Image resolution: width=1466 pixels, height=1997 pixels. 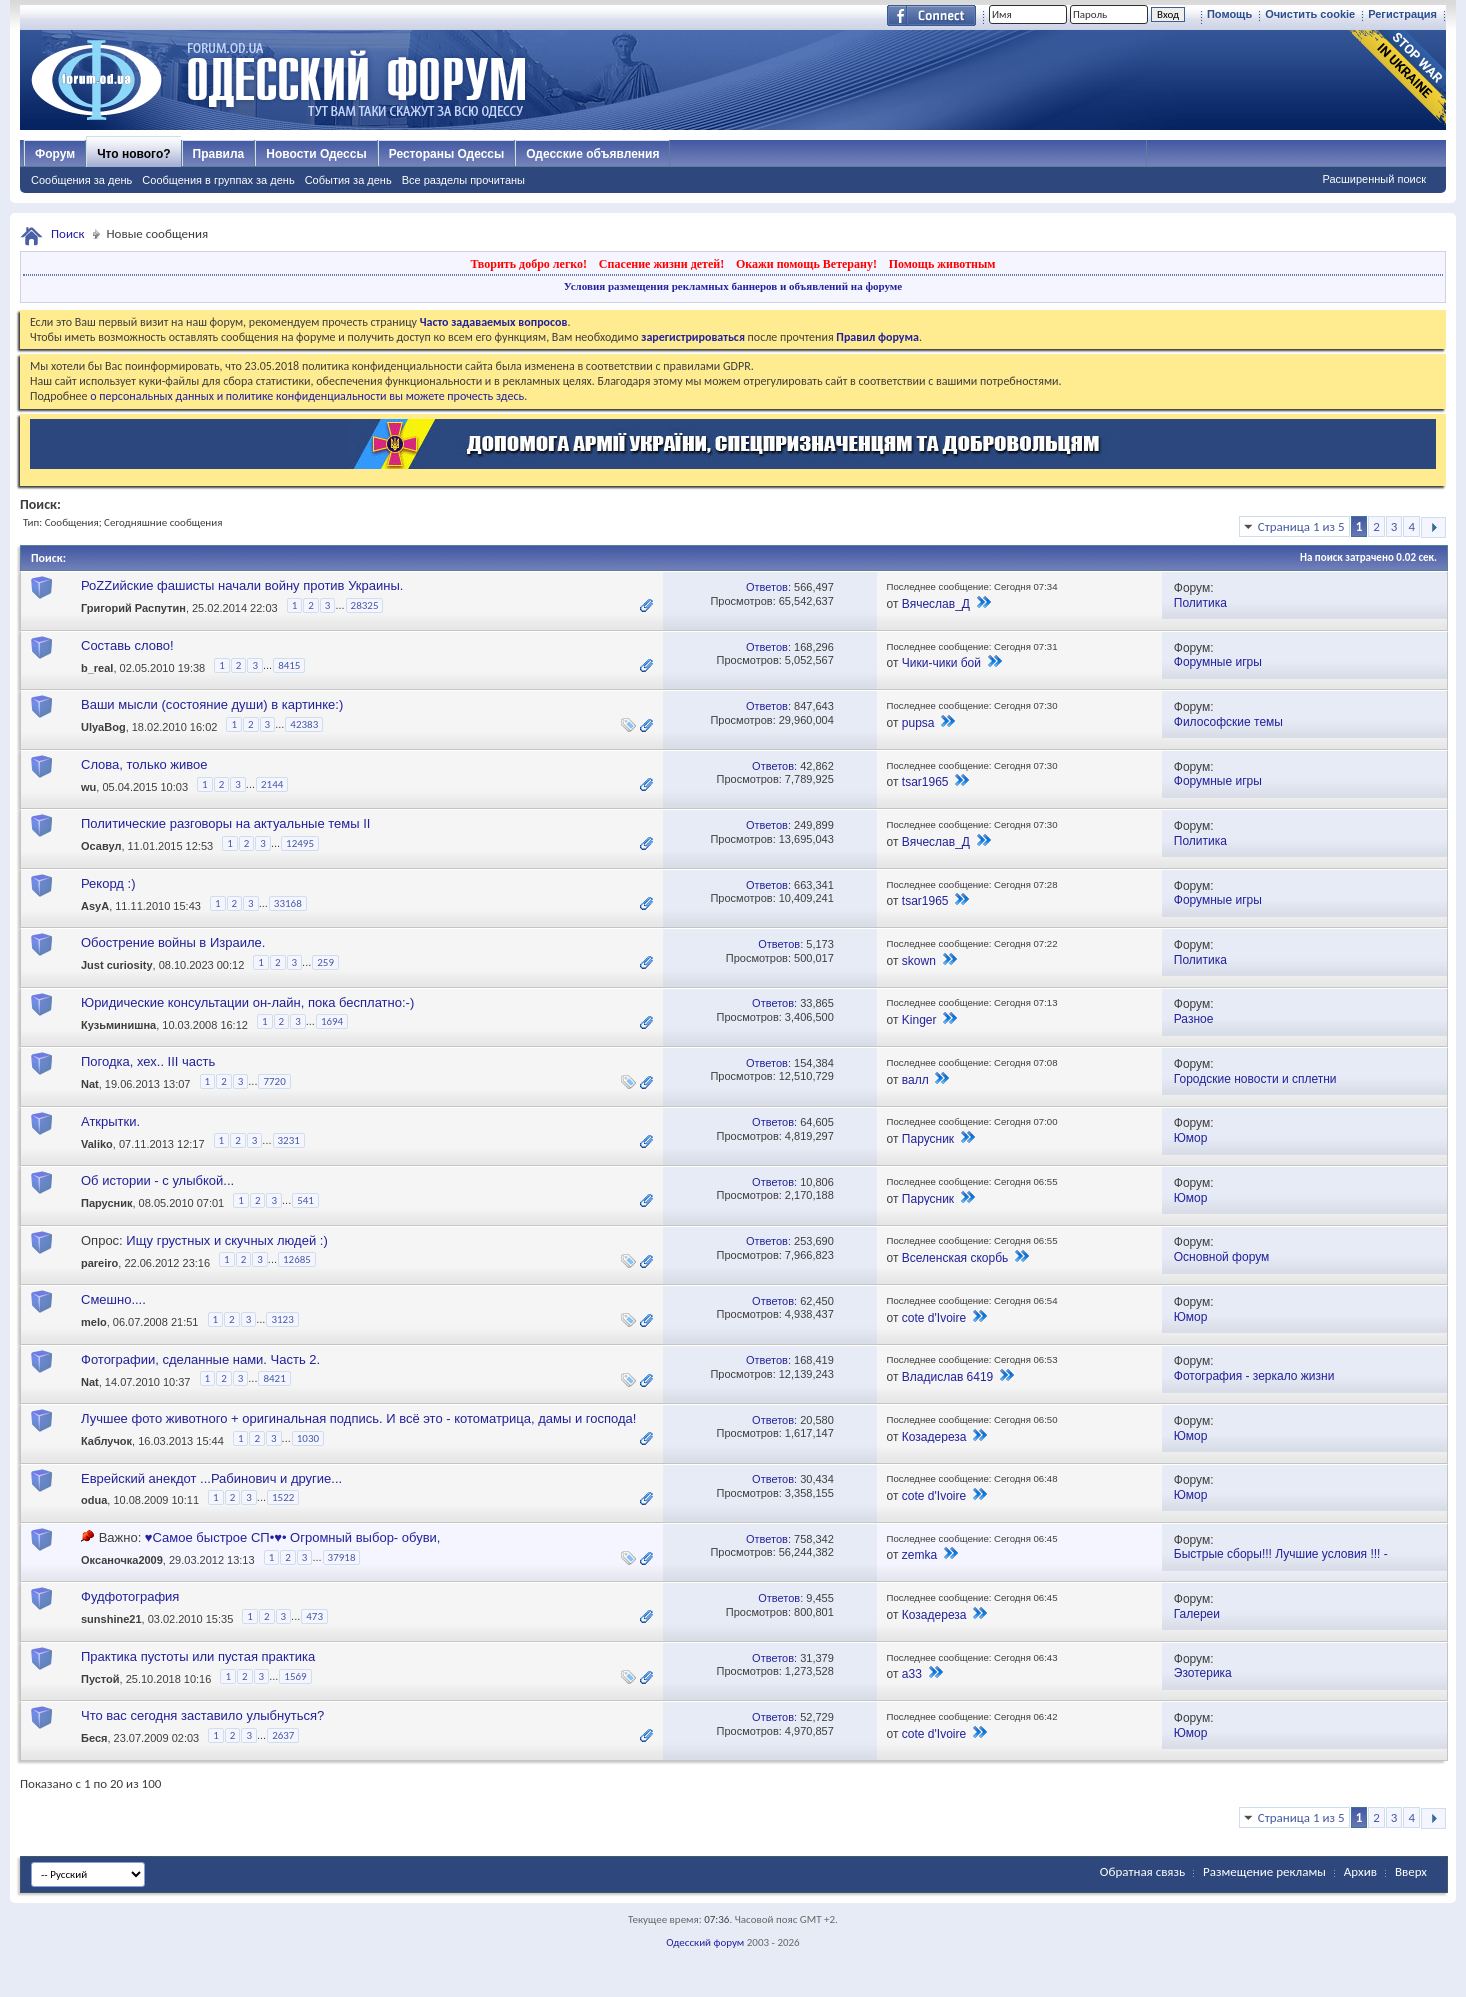 I want to click on 37918, so click(x=342, y=1557).